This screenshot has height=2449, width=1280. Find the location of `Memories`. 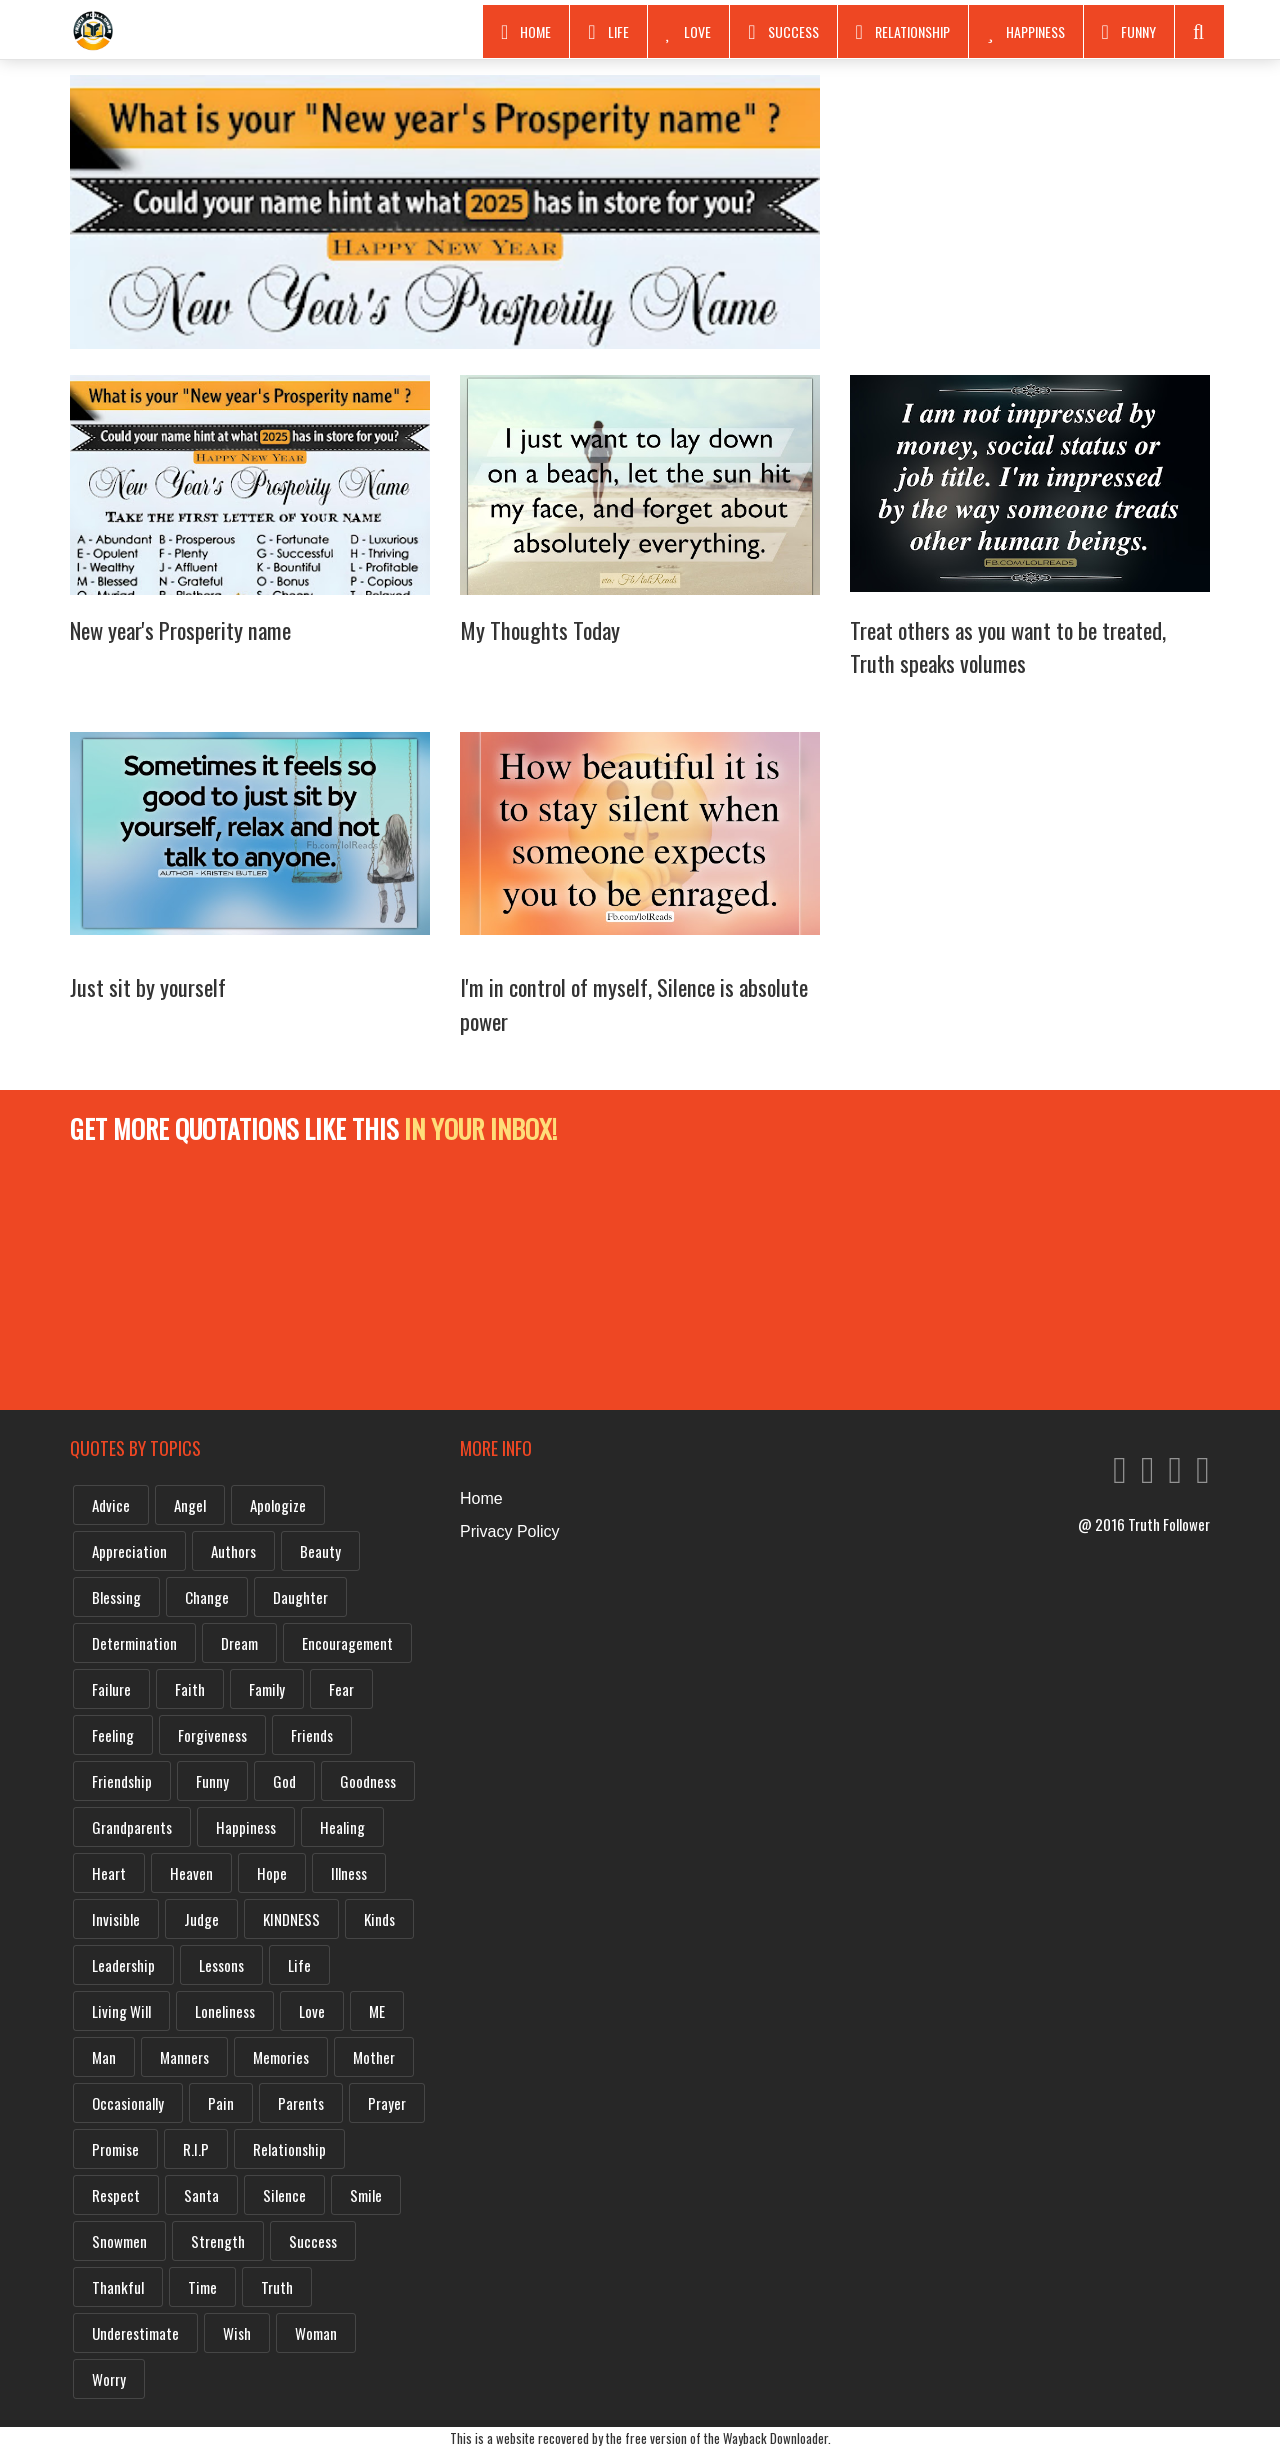

Memories is located at coordinates (281, 2057).